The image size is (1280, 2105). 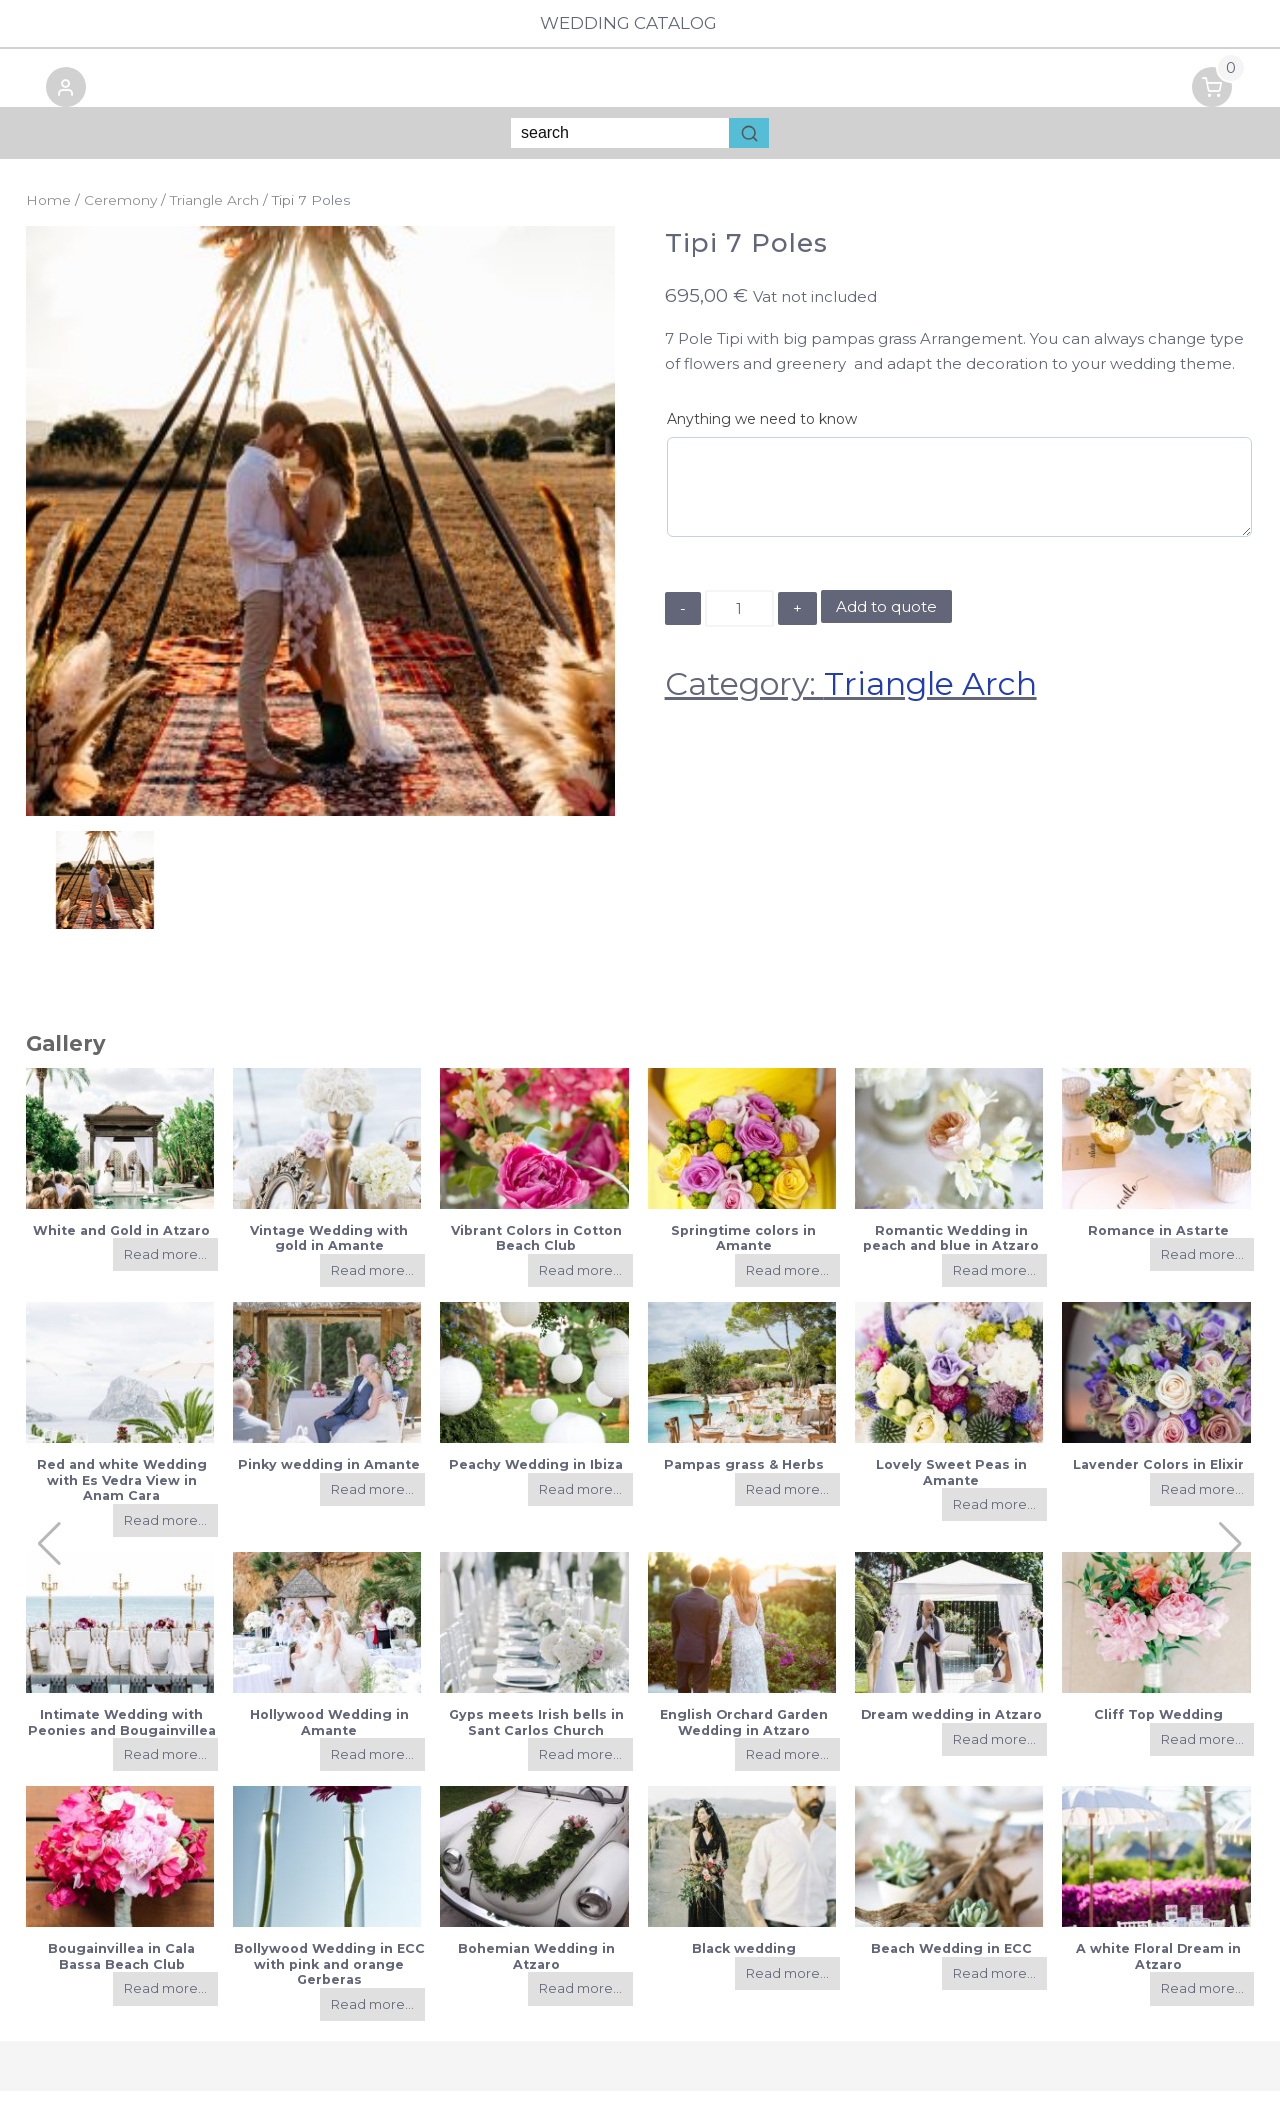 I want to click on Bougainvillea in Cala Bassa Beach Club, so click(x=121, y=1971).